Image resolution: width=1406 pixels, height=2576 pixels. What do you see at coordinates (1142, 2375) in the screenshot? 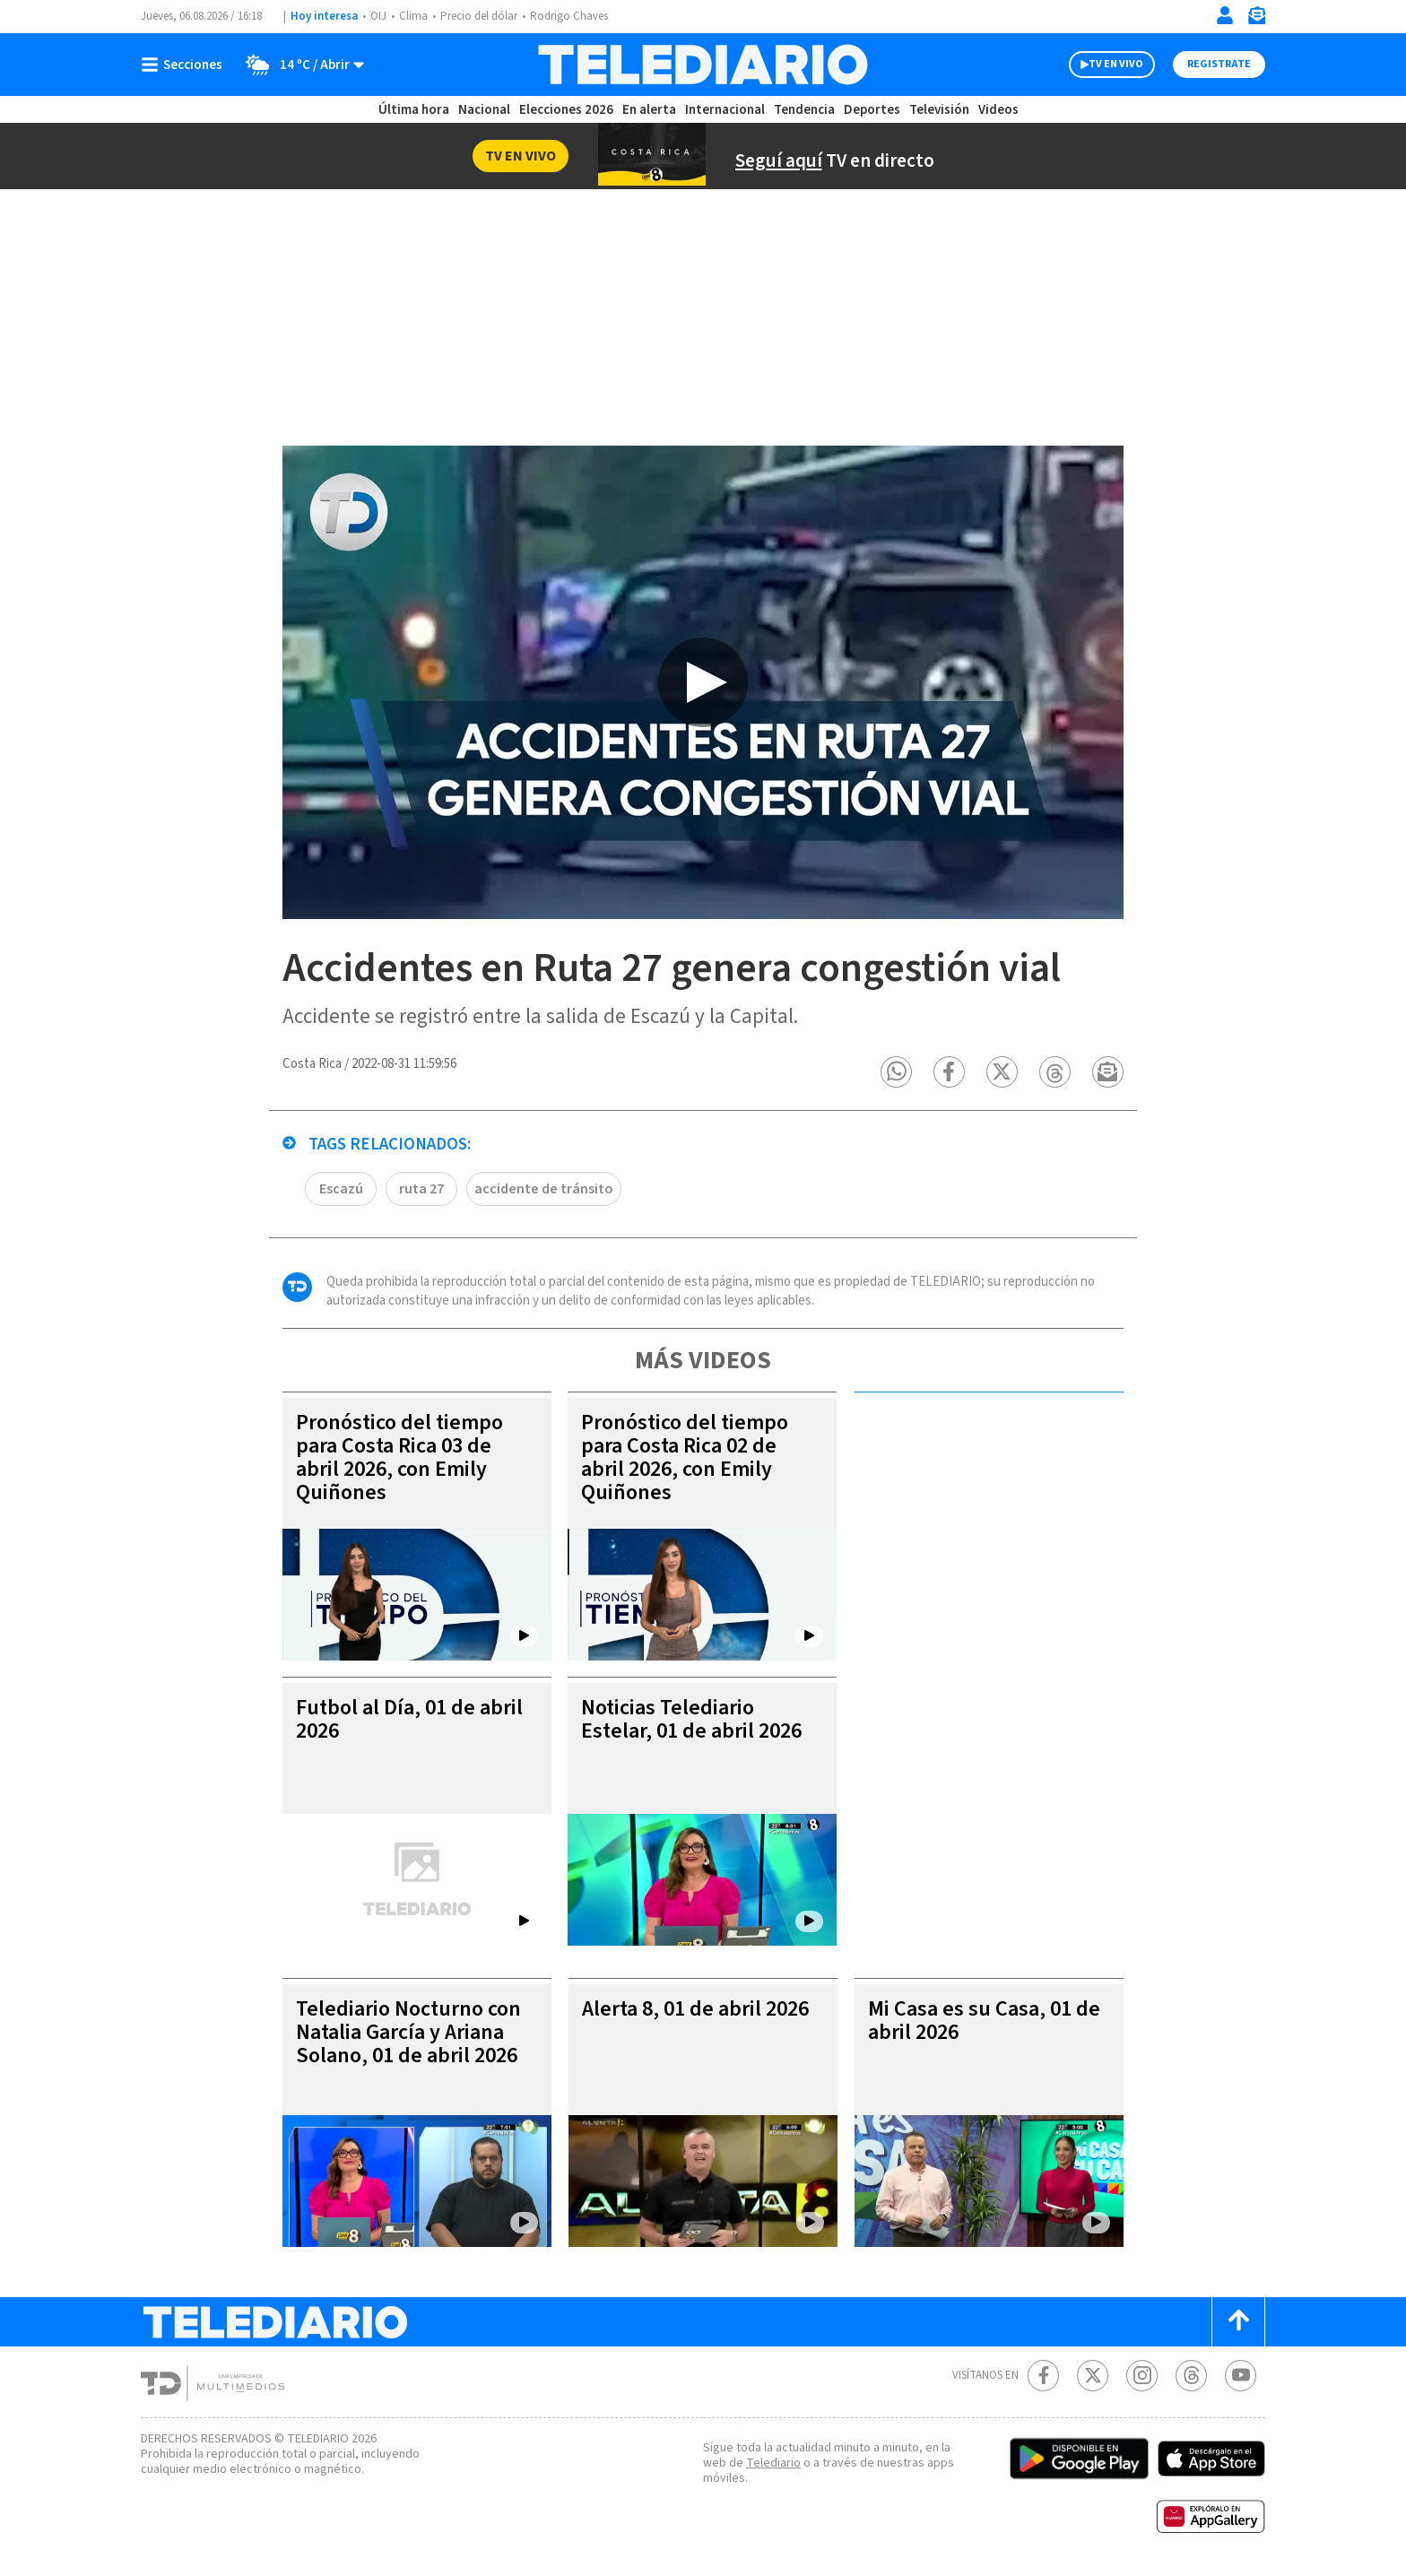
I see `[Instagram Telediario Costa Rica]` at bounding box center [1142, 2375].